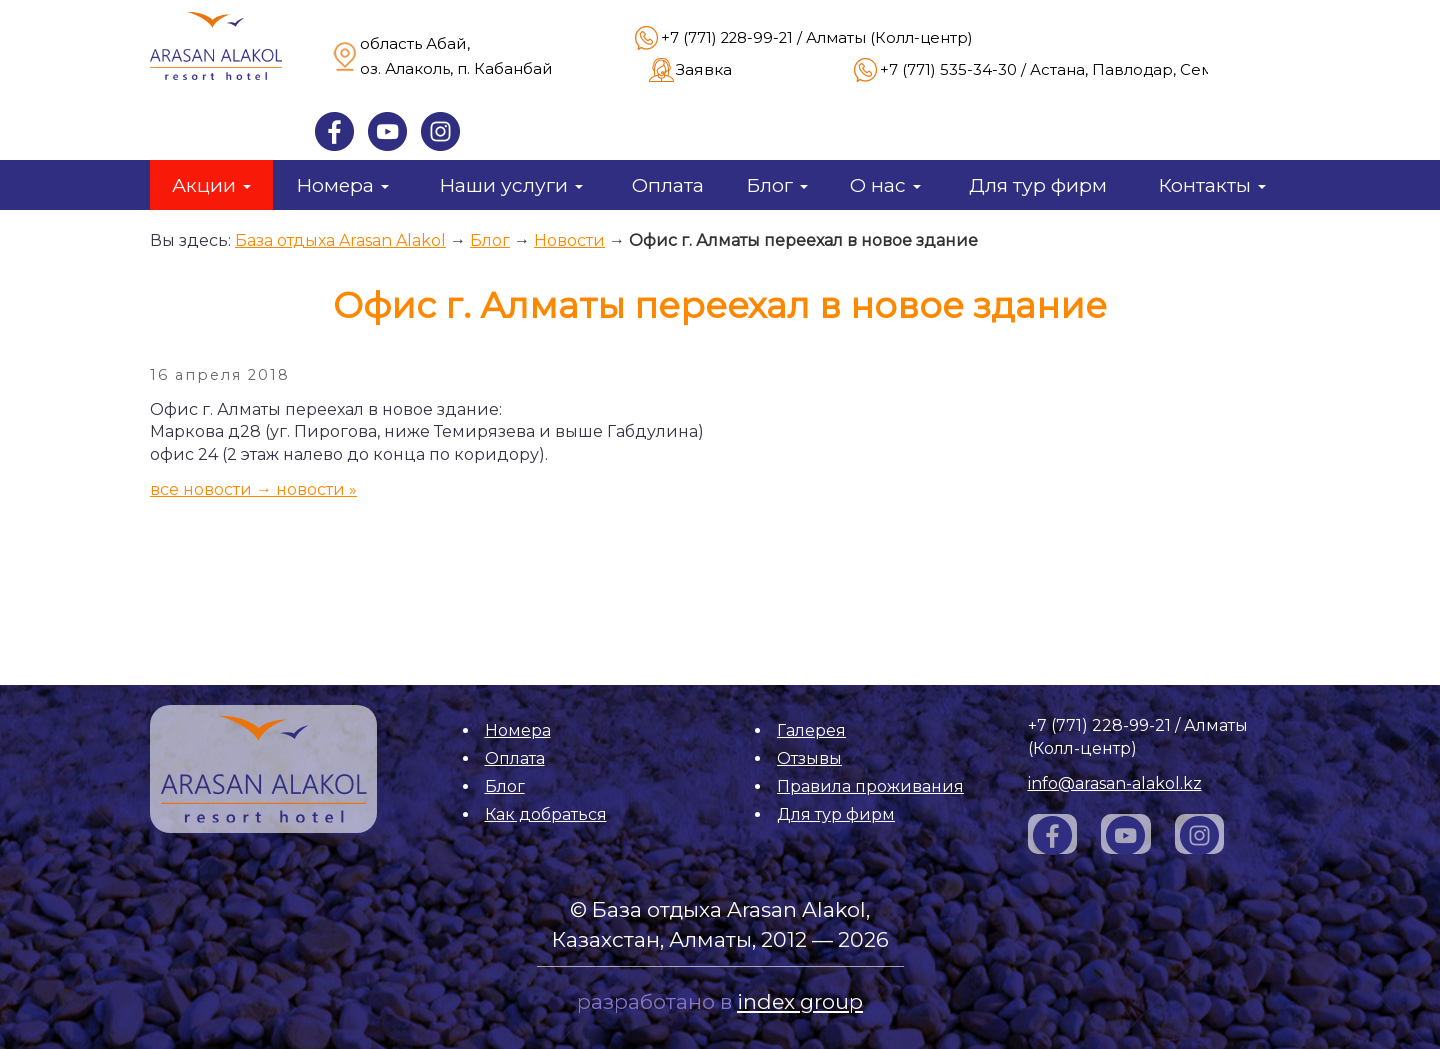 Image resolution: width=1440 pixels, height=1049 pixels. Describe the element at coordinates (1115, 783) in the screenshot. I see `info@arasan-alakol.kz` at that location.